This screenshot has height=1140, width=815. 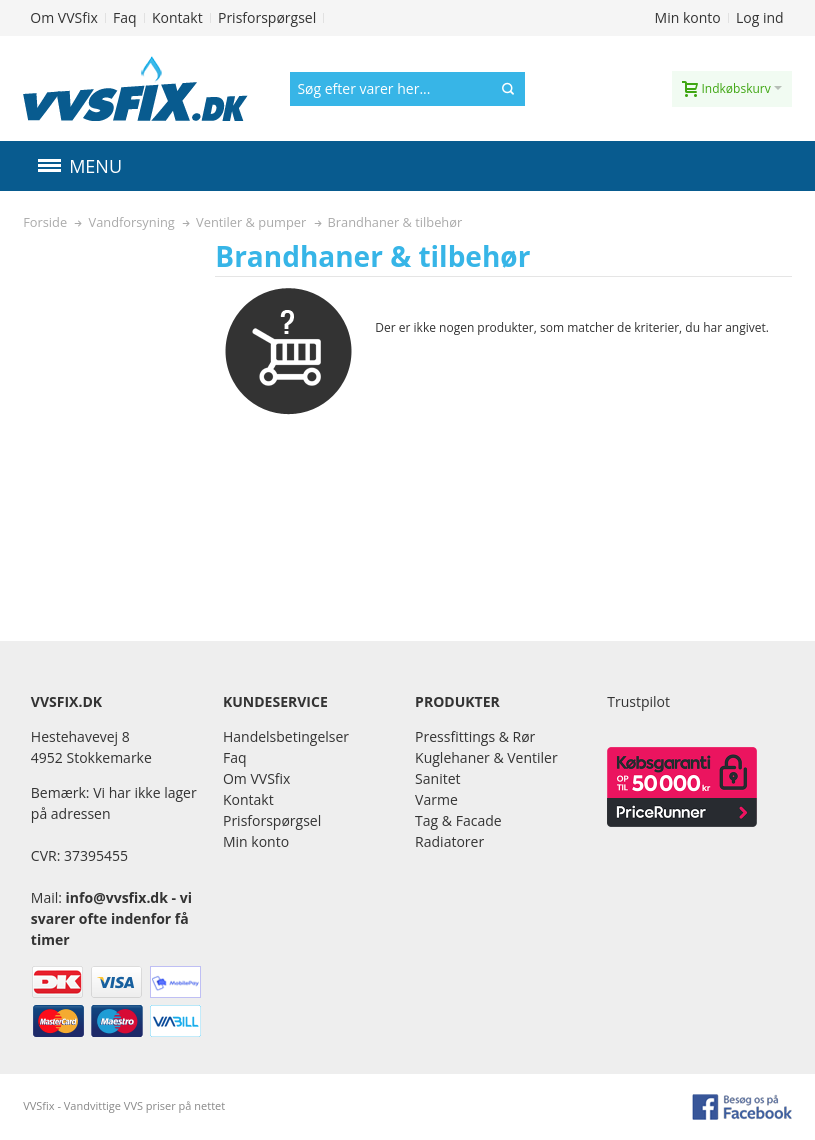 I want to click on Prisforspørgsel, so click(x=267, y=17).